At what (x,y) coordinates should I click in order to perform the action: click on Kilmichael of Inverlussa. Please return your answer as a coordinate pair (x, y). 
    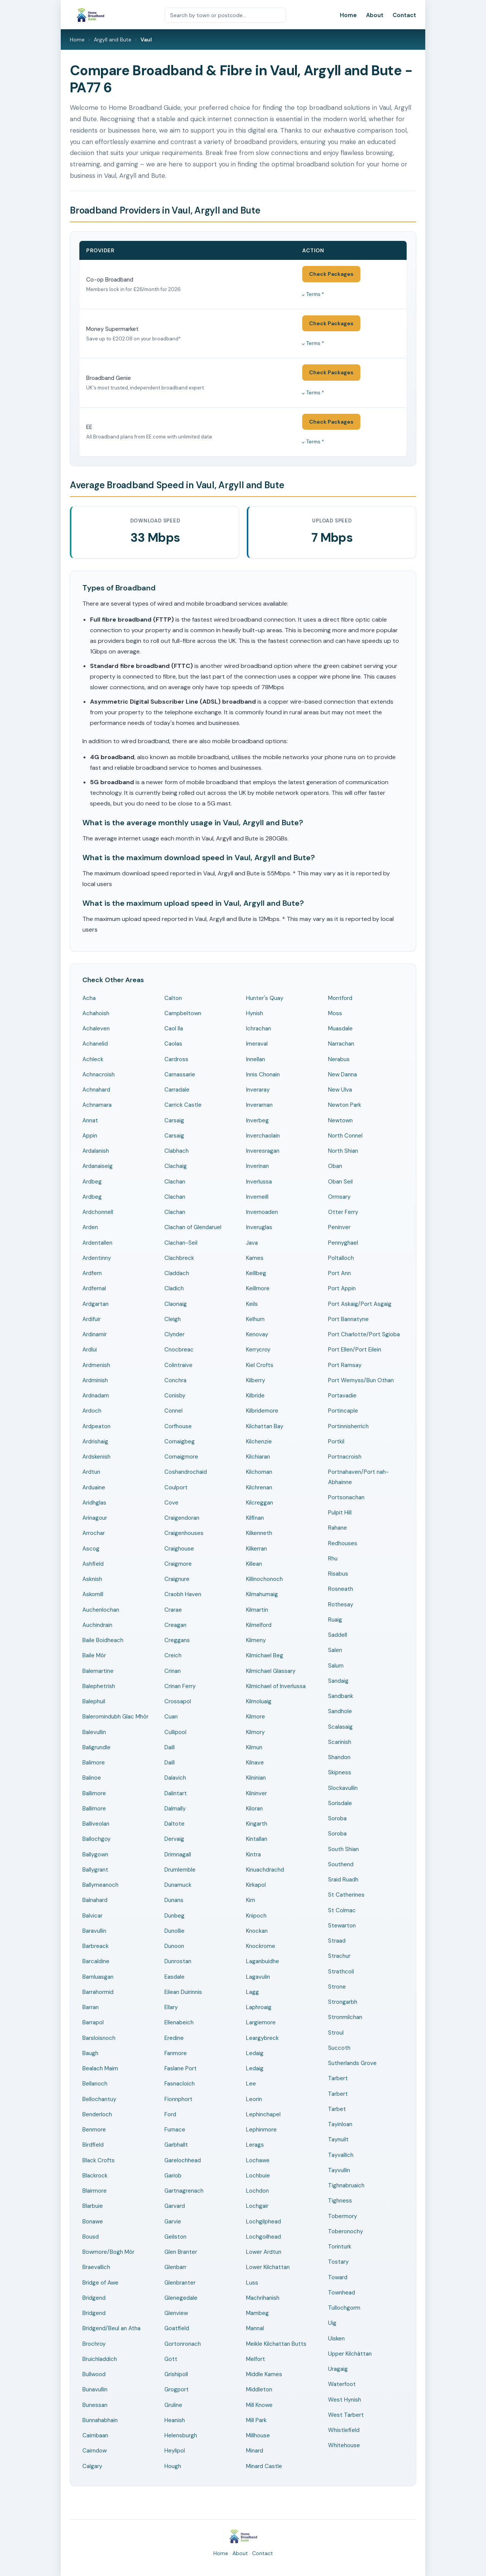
    Looking at the image, I should click on (276, 1686).